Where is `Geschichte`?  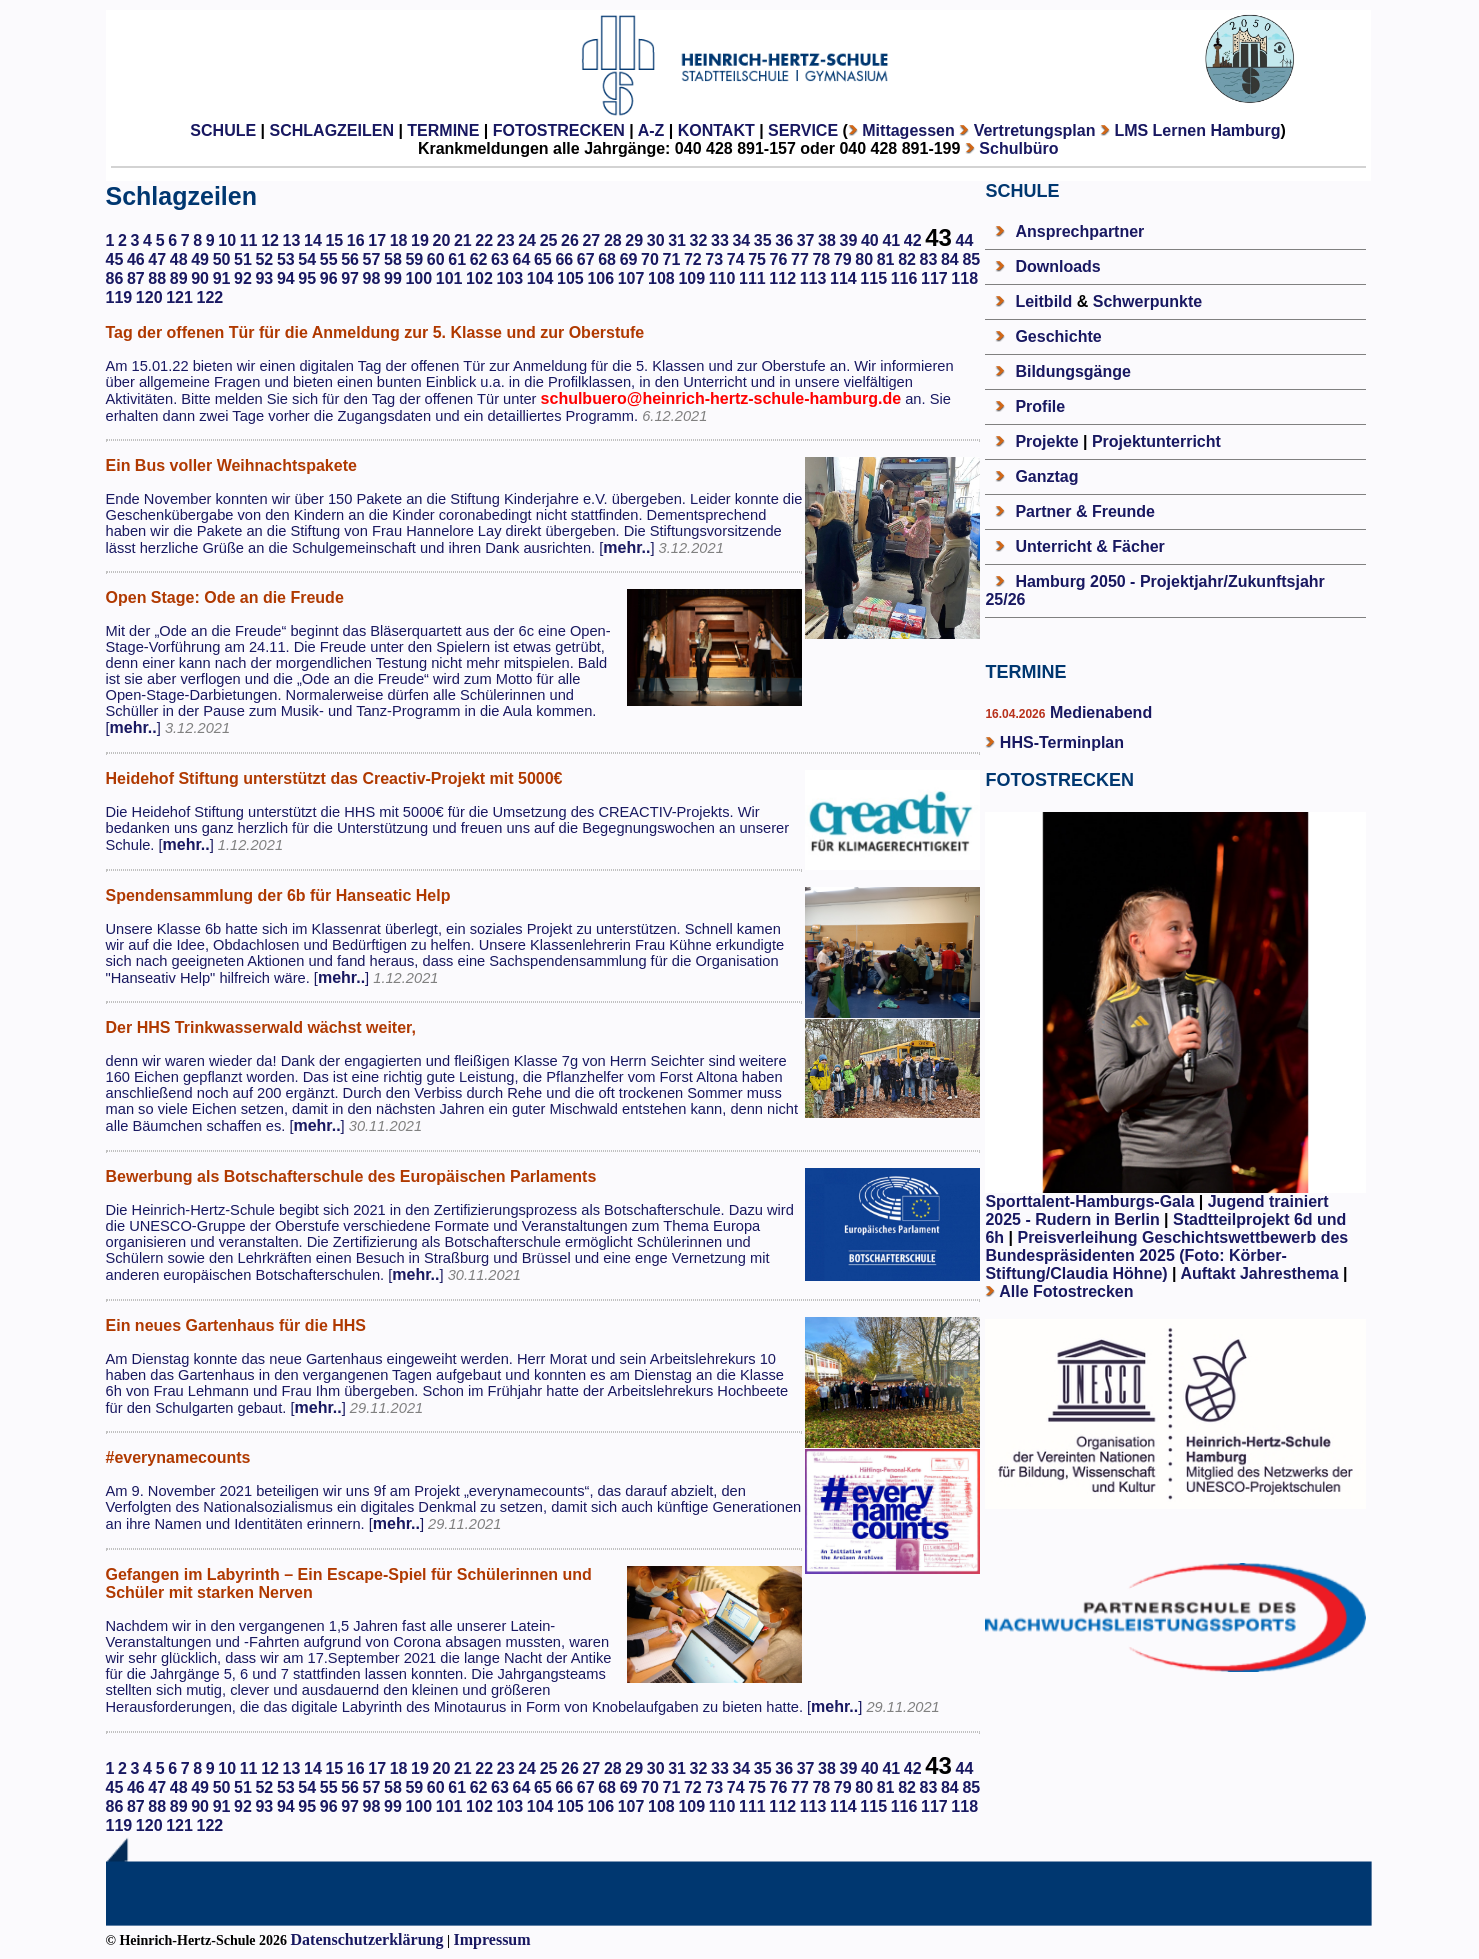
Geschichte is located at coordinates (1058, 336).